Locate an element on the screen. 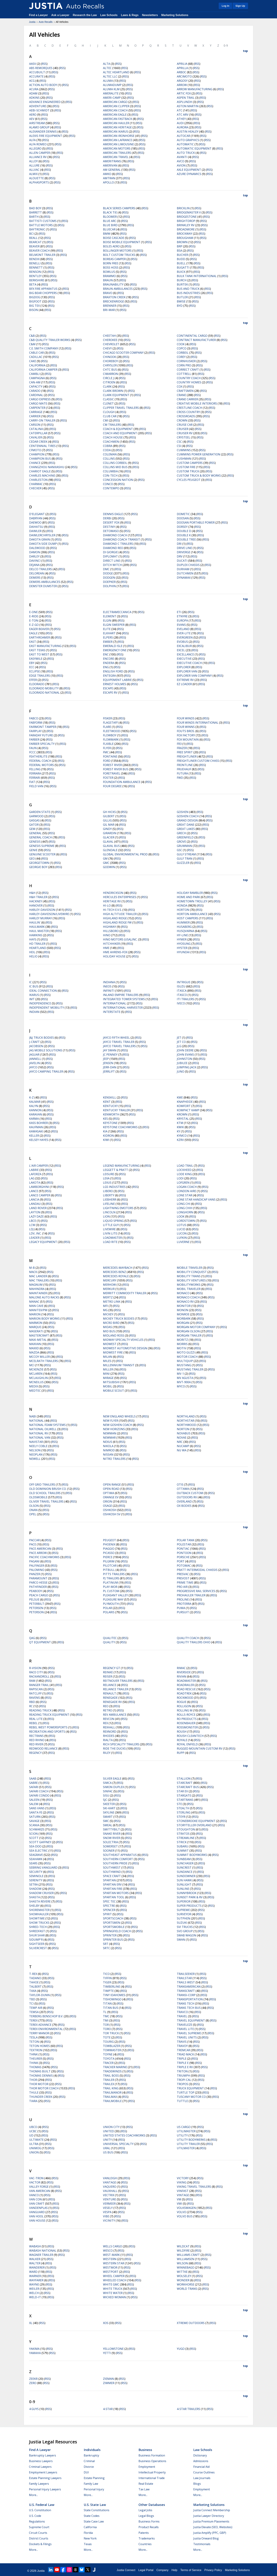 The height and width of the screenshot is (2576, 277). BURCH is located at coordinates (182, 280).